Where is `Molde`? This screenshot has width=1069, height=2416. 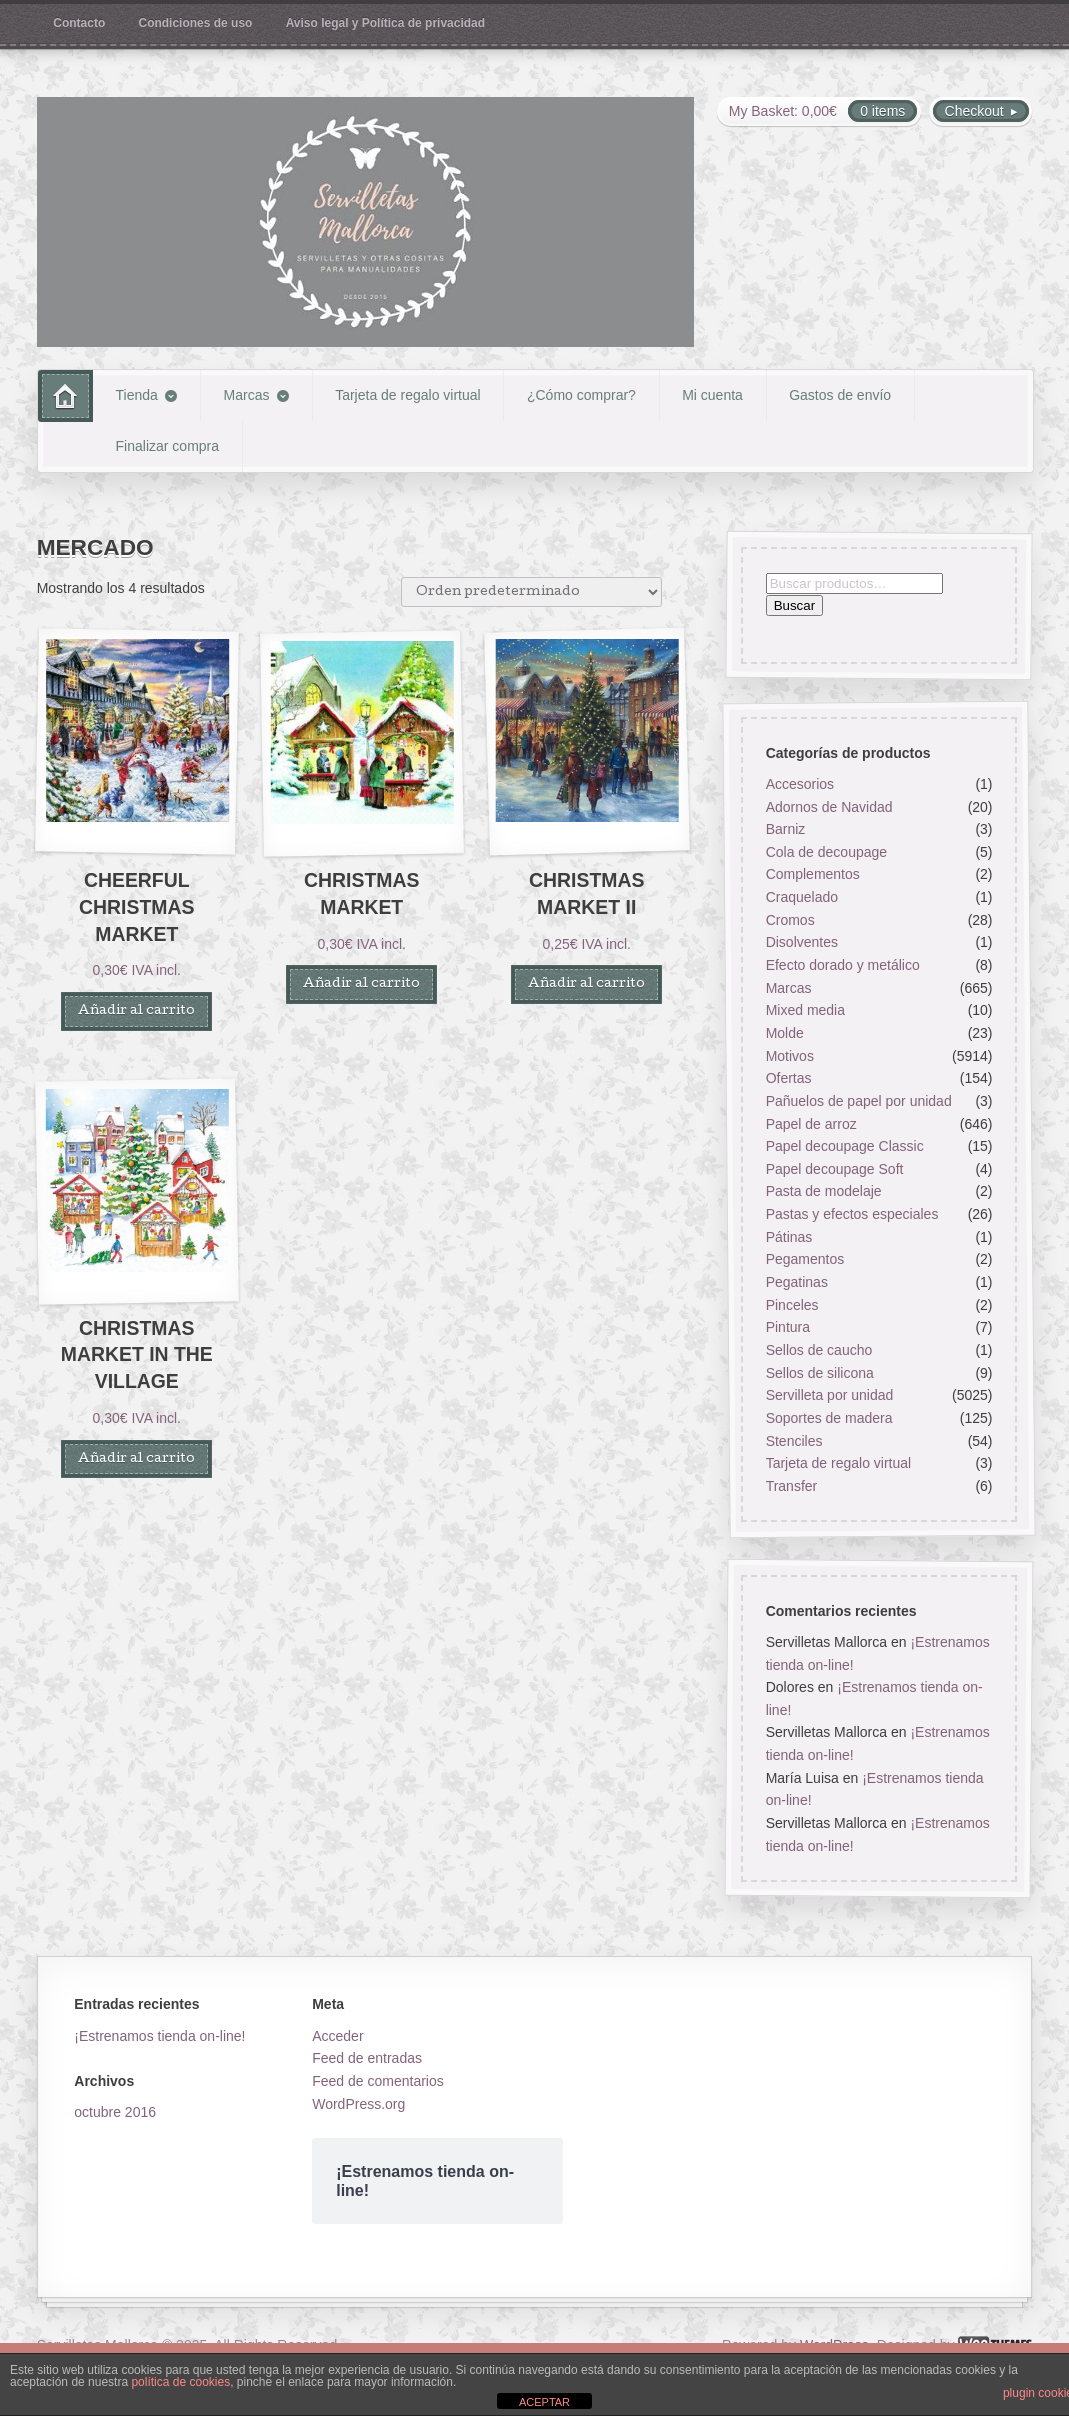 Molde is located at coordinates (785, 1033).